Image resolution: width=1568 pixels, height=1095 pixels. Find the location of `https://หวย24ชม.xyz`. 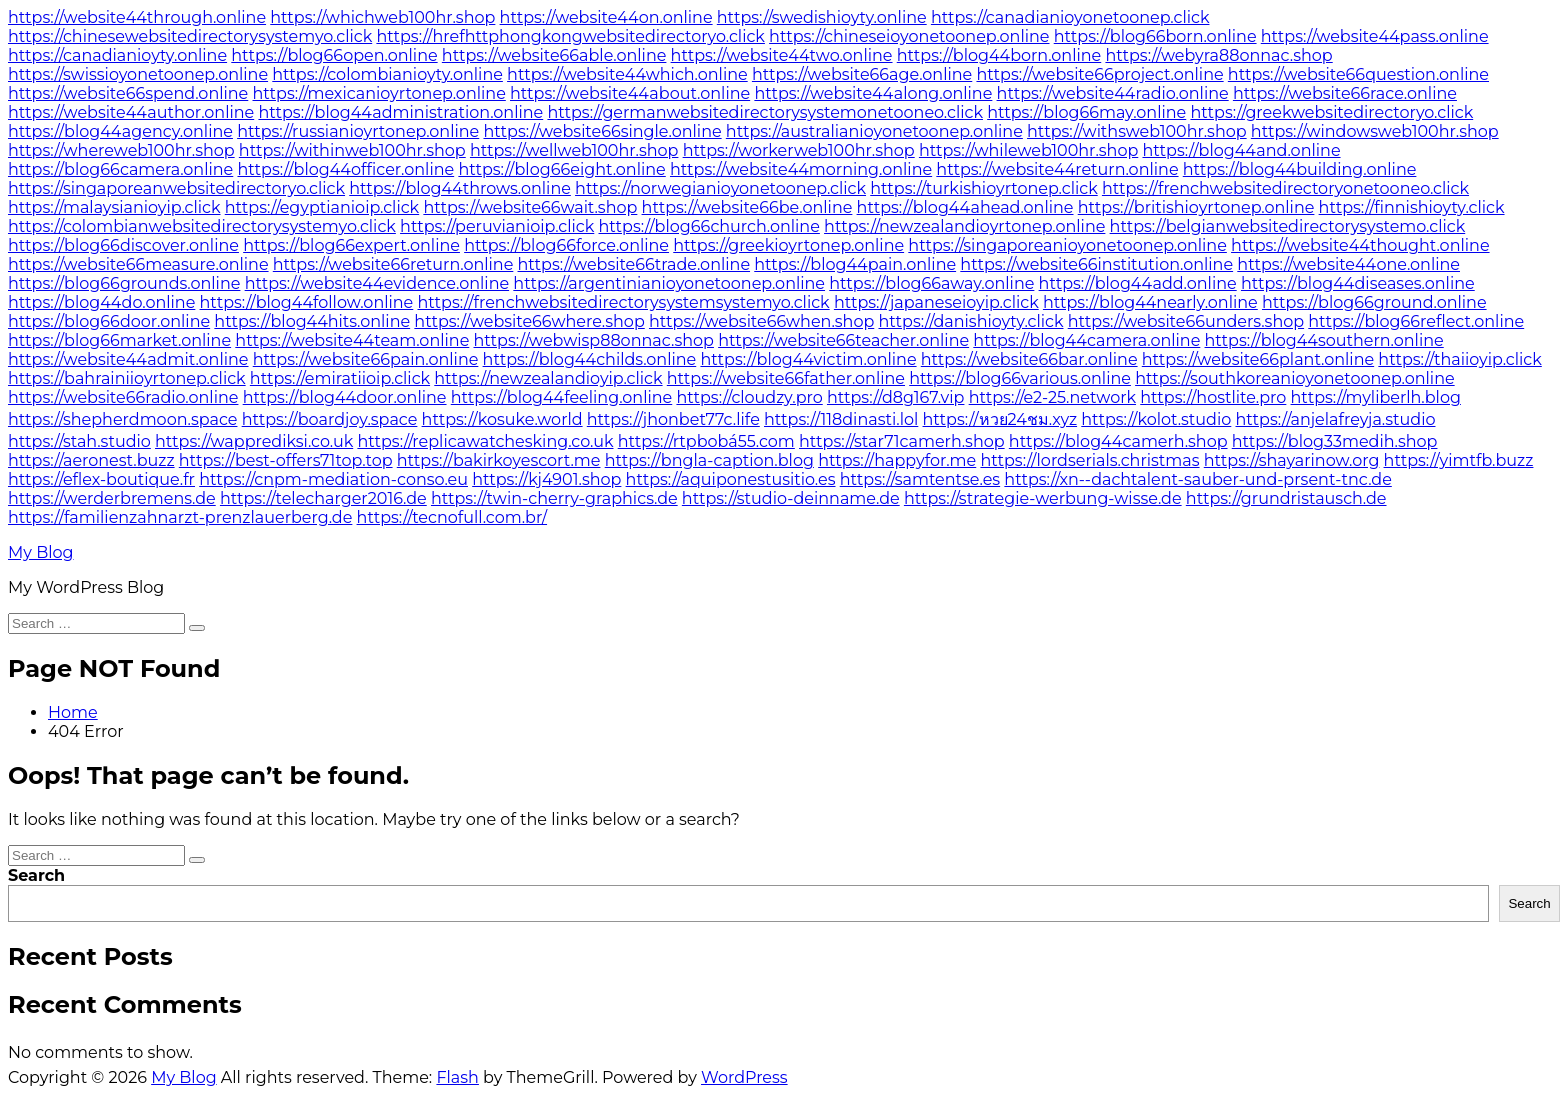

https://หวย24ชม.xyz is located at coordinates (1000, 419).